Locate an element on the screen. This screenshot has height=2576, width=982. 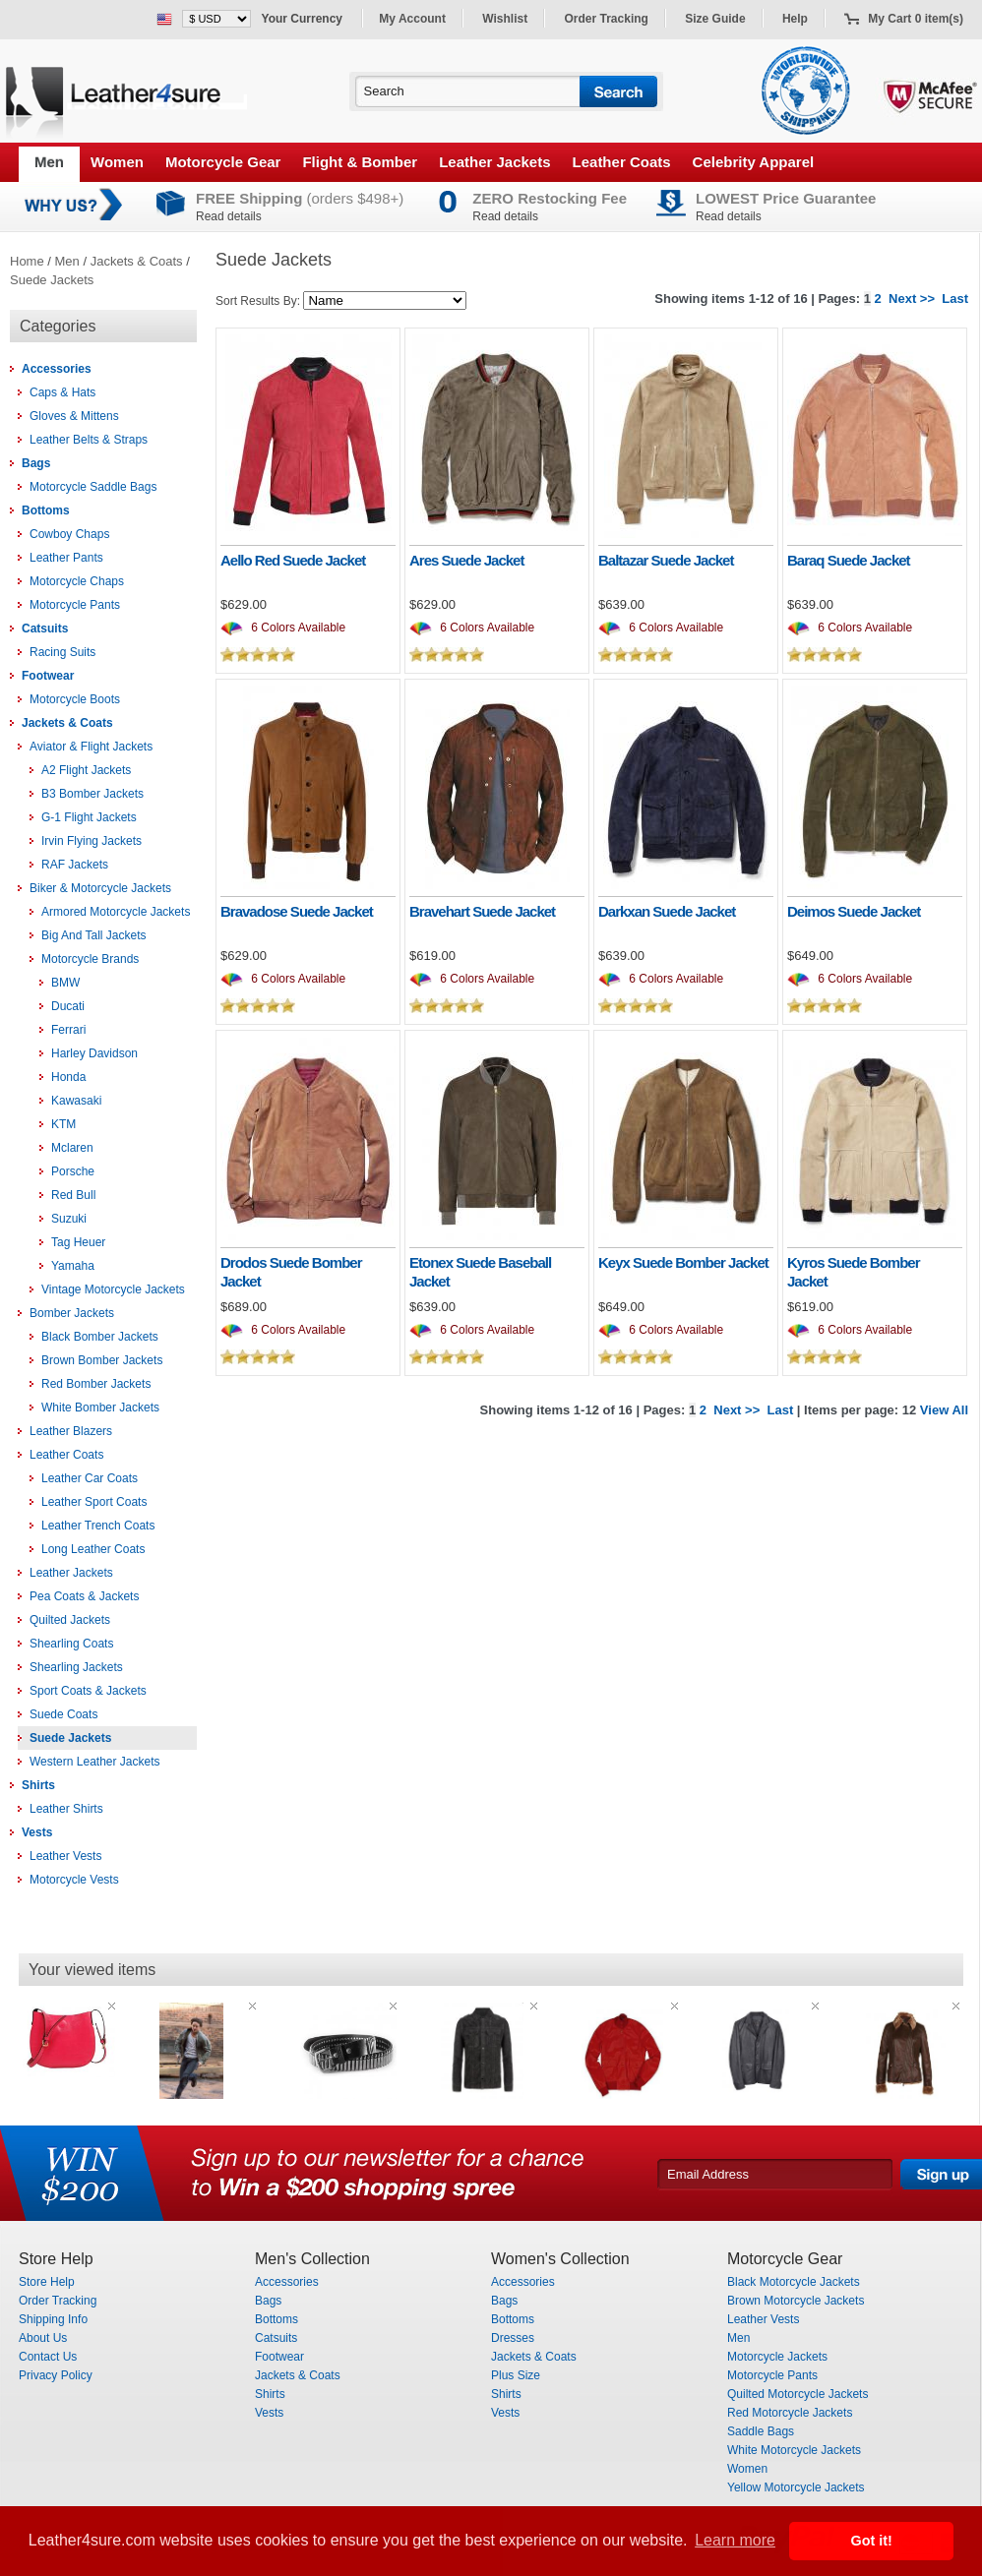
Leather Car Coats is located at coordinates (89, 1478).